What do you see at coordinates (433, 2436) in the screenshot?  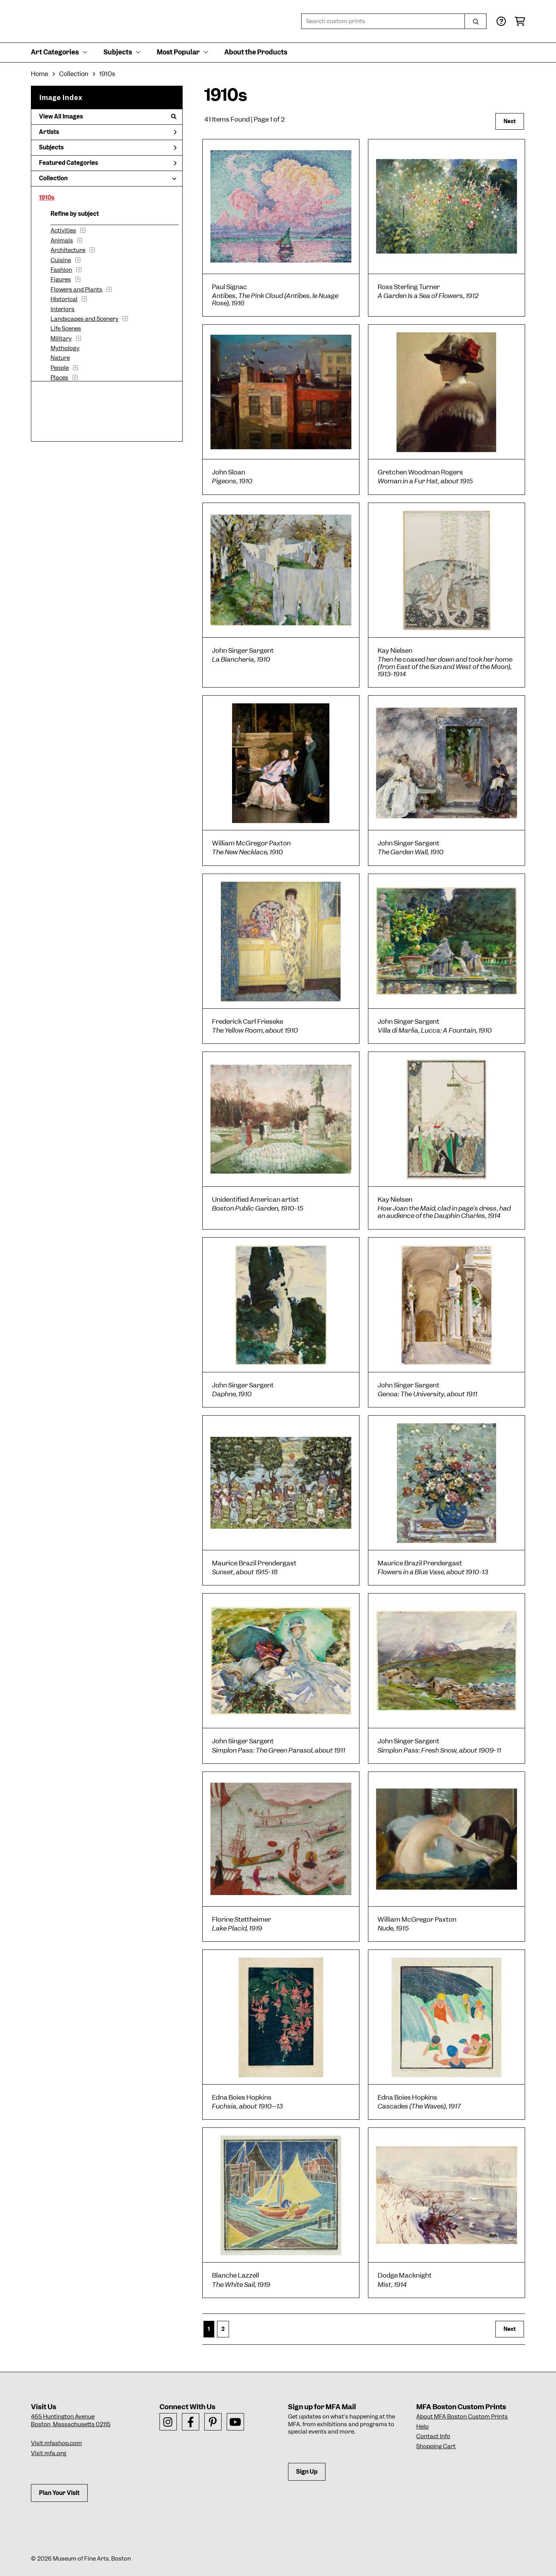 I see `Contact Info` at bounding box center [433, 2436].